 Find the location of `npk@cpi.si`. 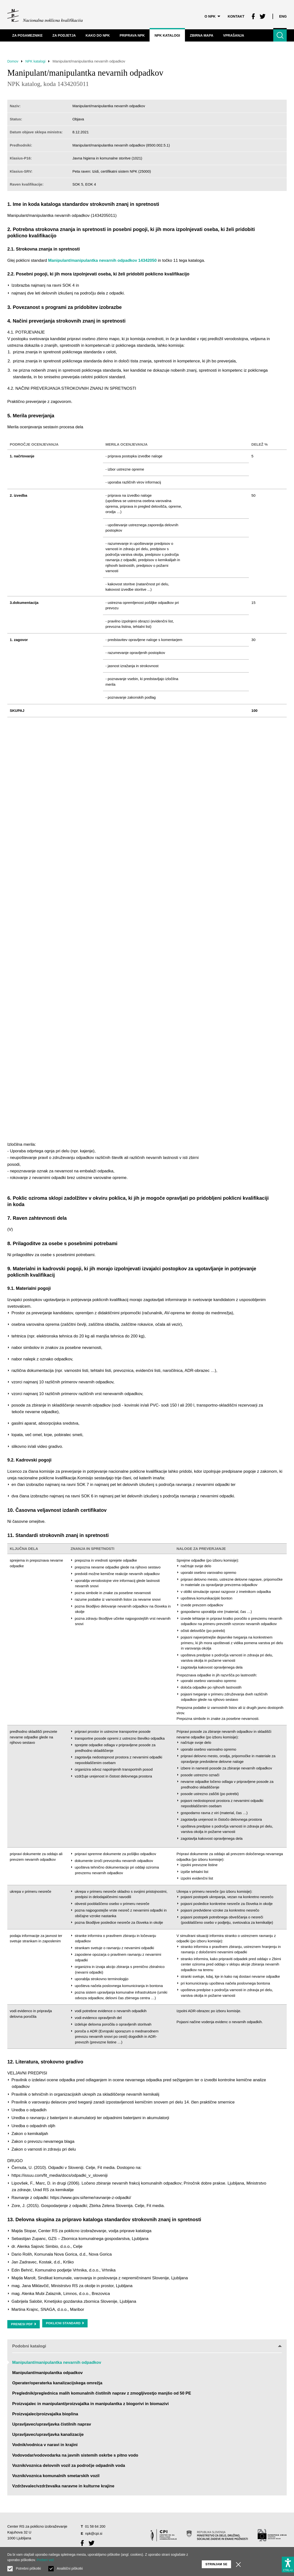

npk@cpi.si is located at coordinates (94, 2534).